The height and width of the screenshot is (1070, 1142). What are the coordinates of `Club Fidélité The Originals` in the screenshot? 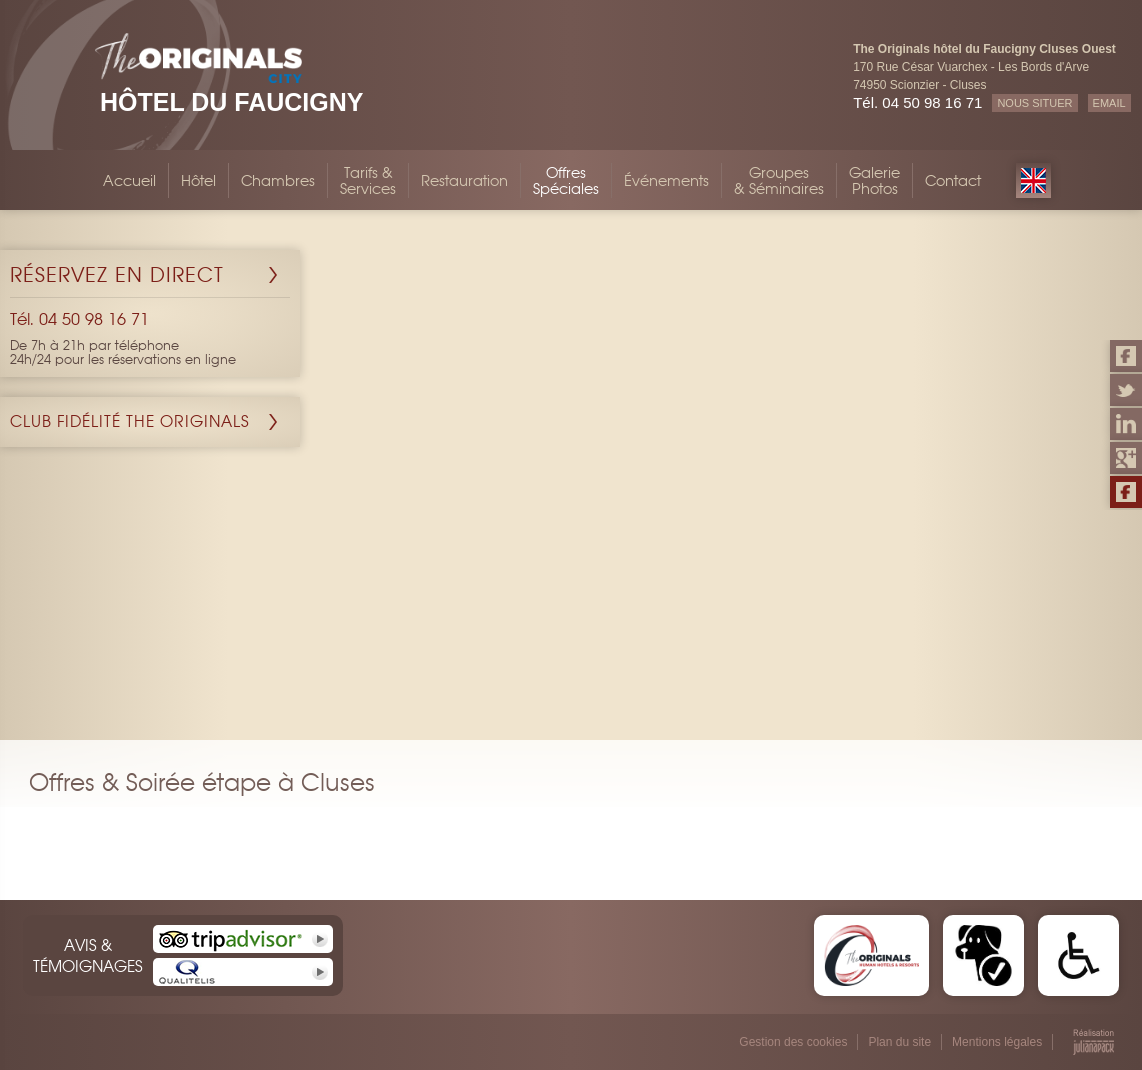 It's located at (130, 421).